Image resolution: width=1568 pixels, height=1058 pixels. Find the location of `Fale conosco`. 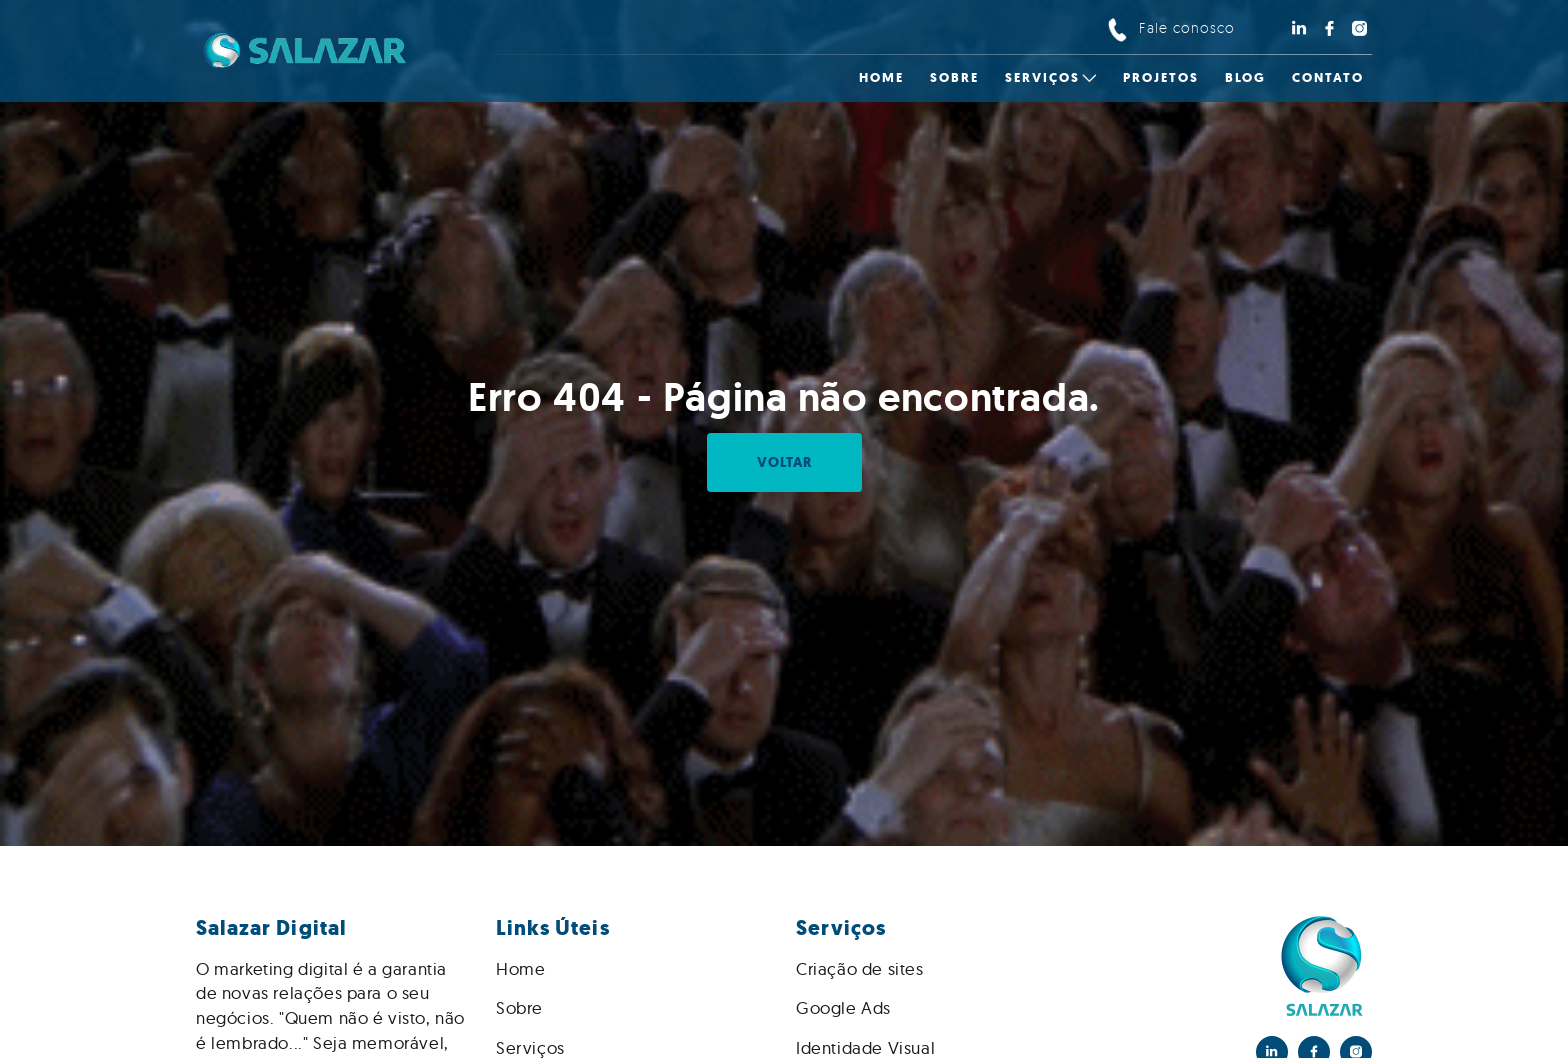

Fale conosco is located at coordinates (1187, 27).